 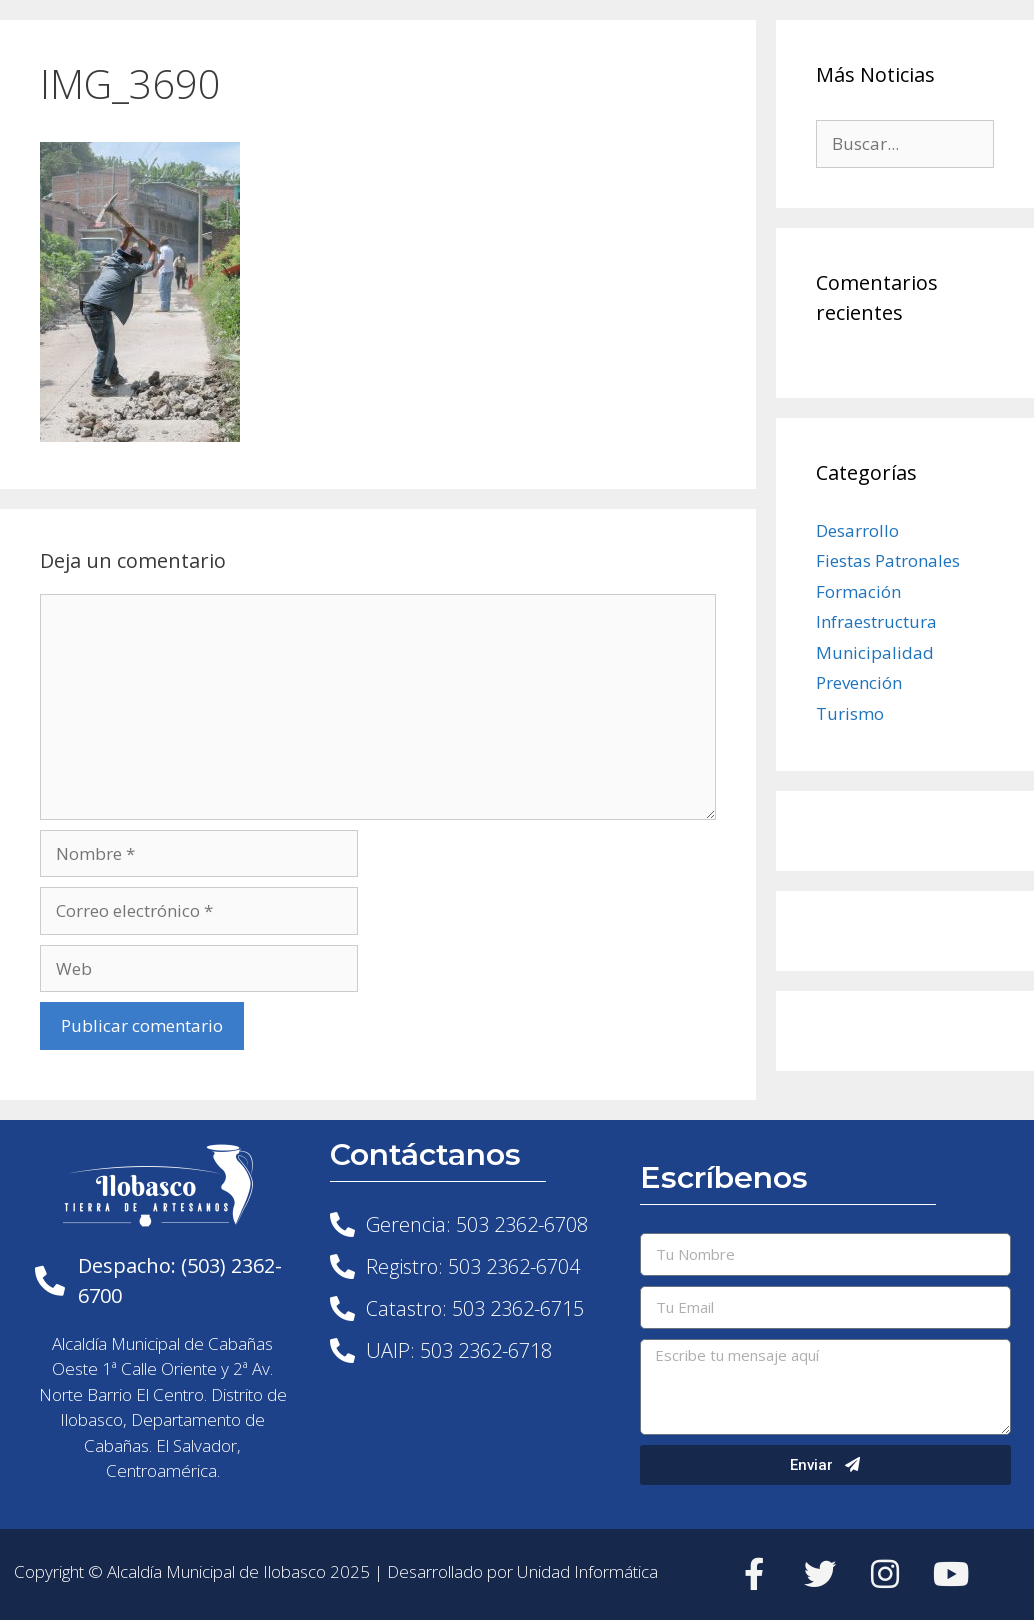 I want to click on Municipalidad, so click(x=875, y=652).